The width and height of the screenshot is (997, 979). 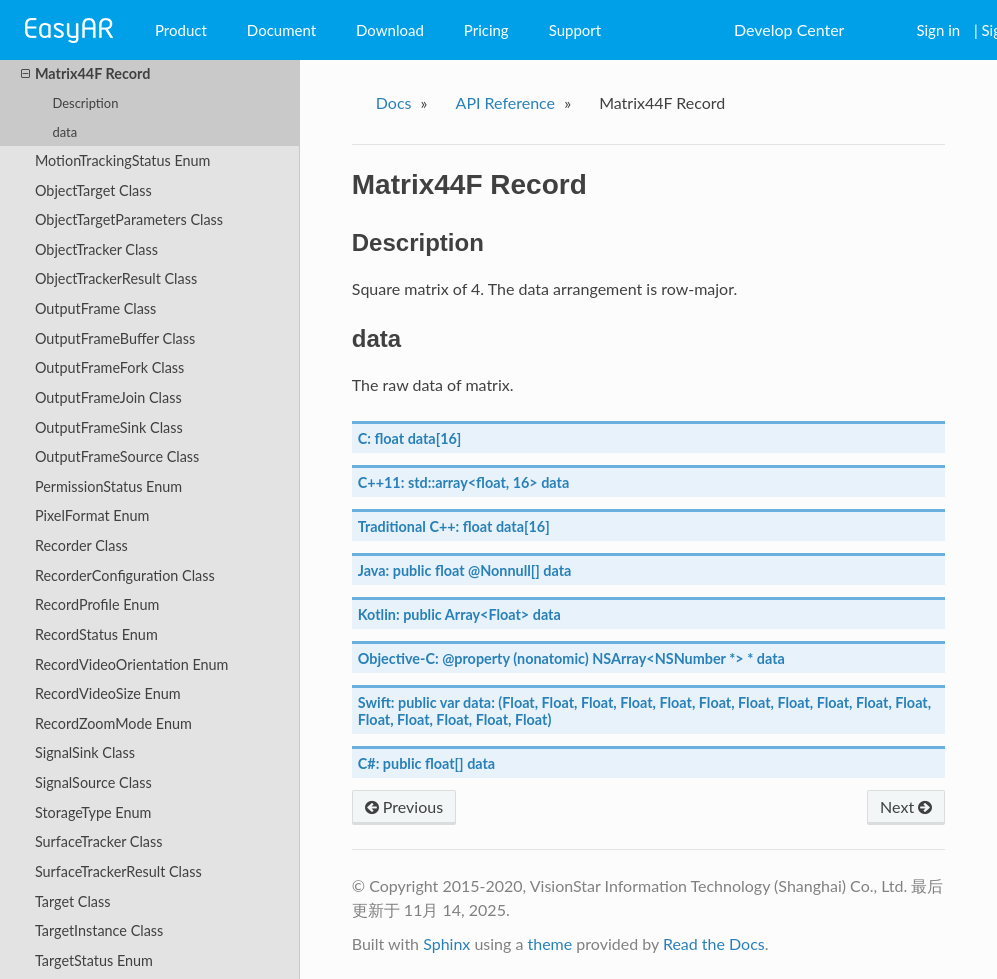 What do you see at coordinates (93, 812) in the screenshot?
I see `StorageType Enum` at bounding box center [93, 812].